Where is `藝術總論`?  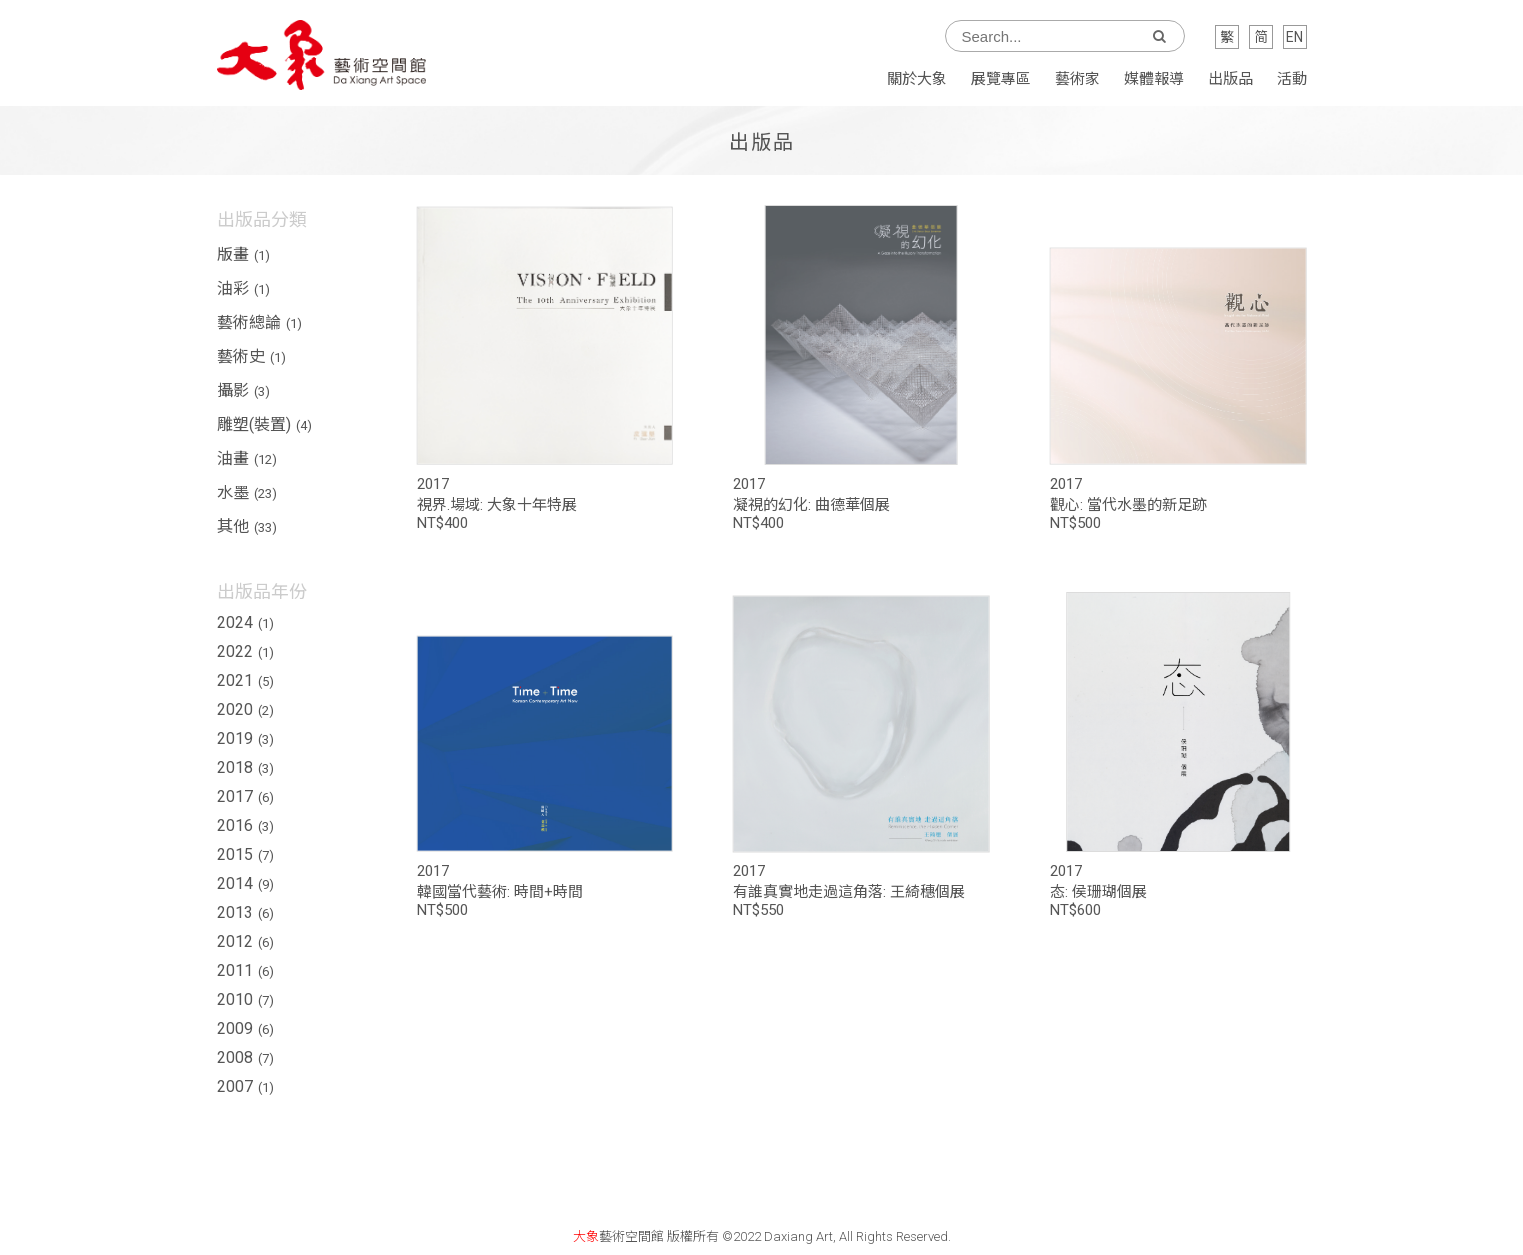
藝術總論 is located at coordinates (259, 322).